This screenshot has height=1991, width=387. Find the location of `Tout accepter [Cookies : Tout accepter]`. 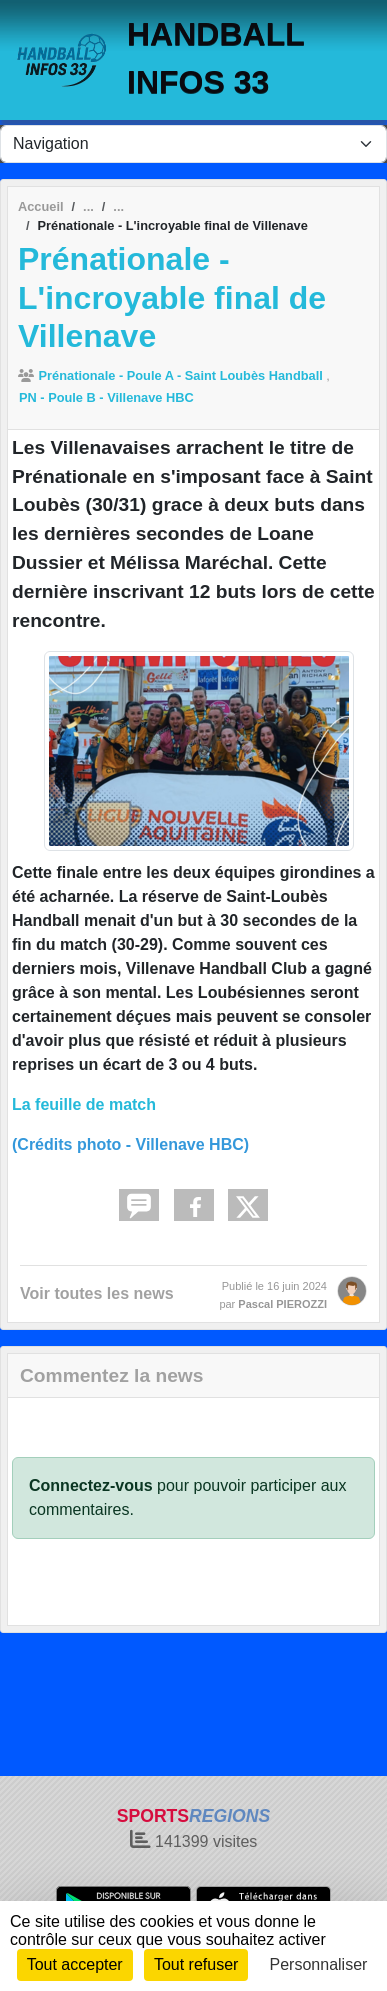

Tout accepter [Cookies : Tout accepter] is located at coordinates (75, 1964).